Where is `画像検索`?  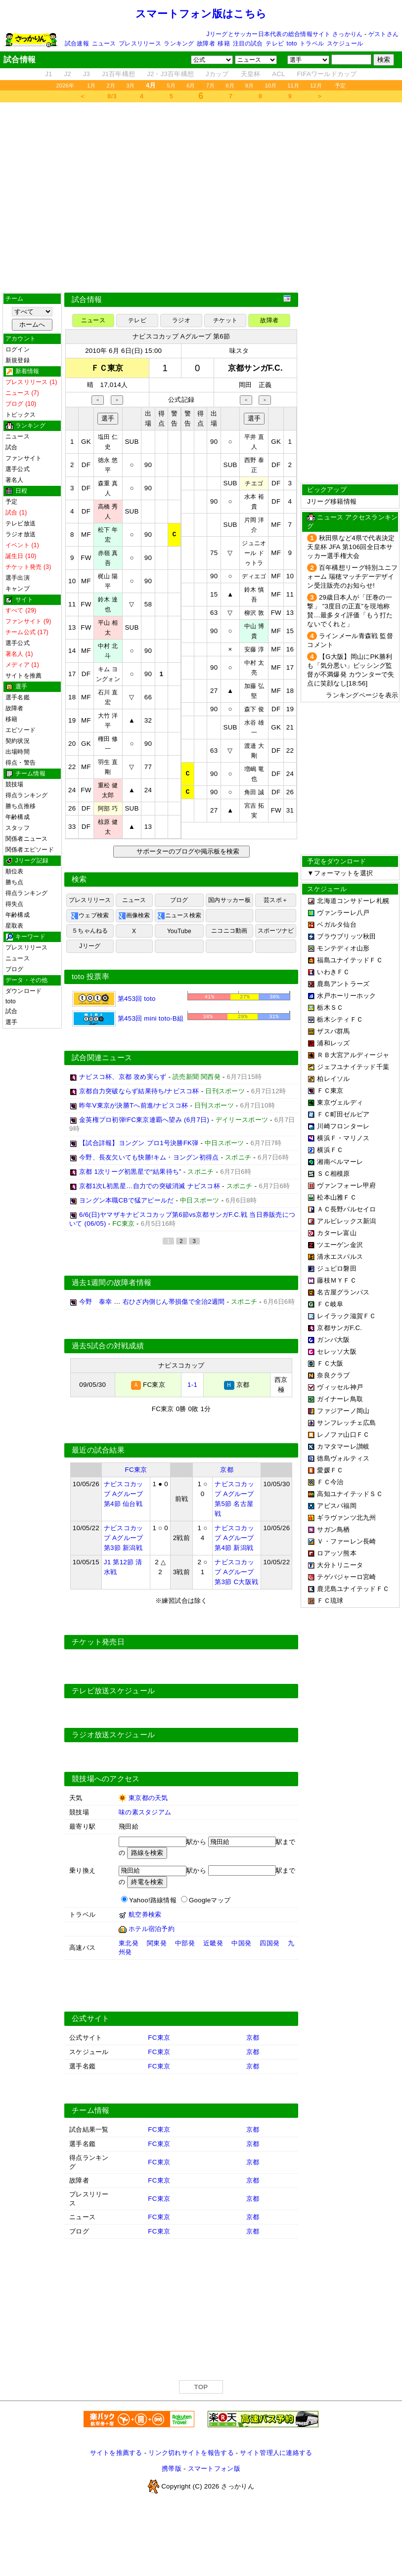
画像検索 is located at coordinates (134, 916).